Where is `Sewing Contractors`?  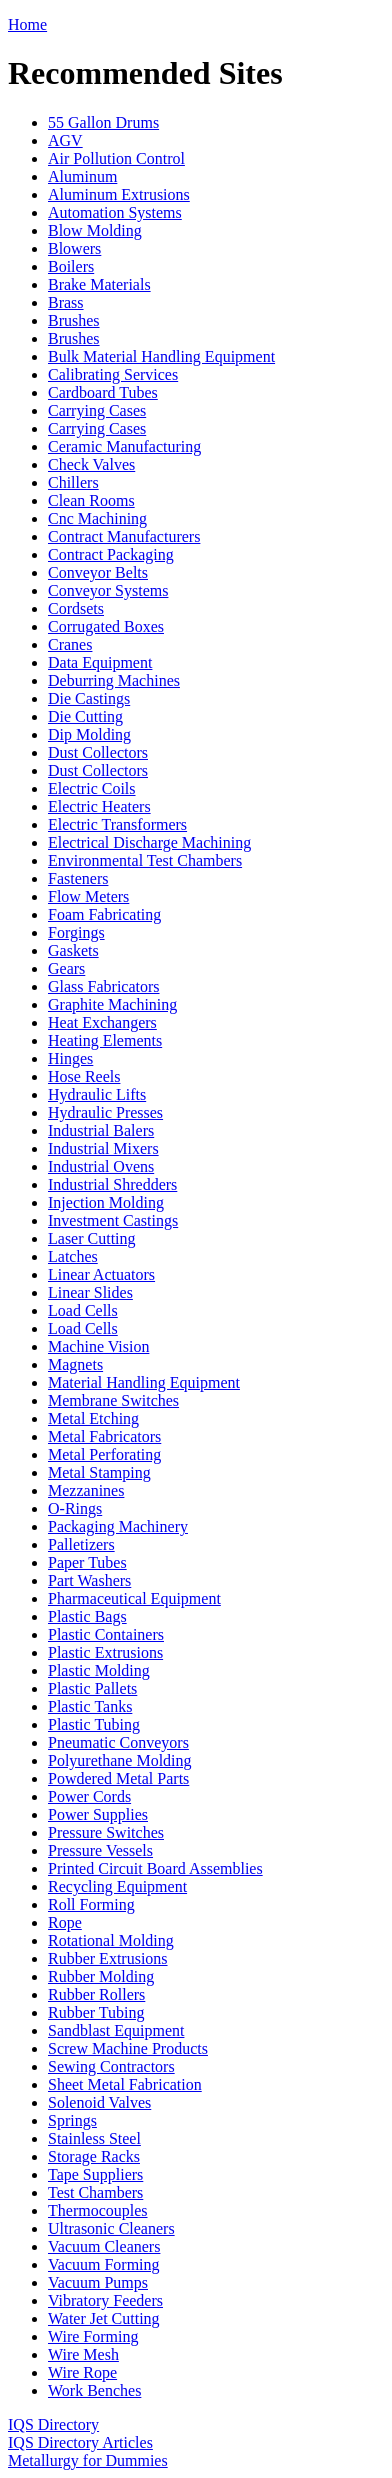 Sewing Contractors is located at coordinates (111, 2066).